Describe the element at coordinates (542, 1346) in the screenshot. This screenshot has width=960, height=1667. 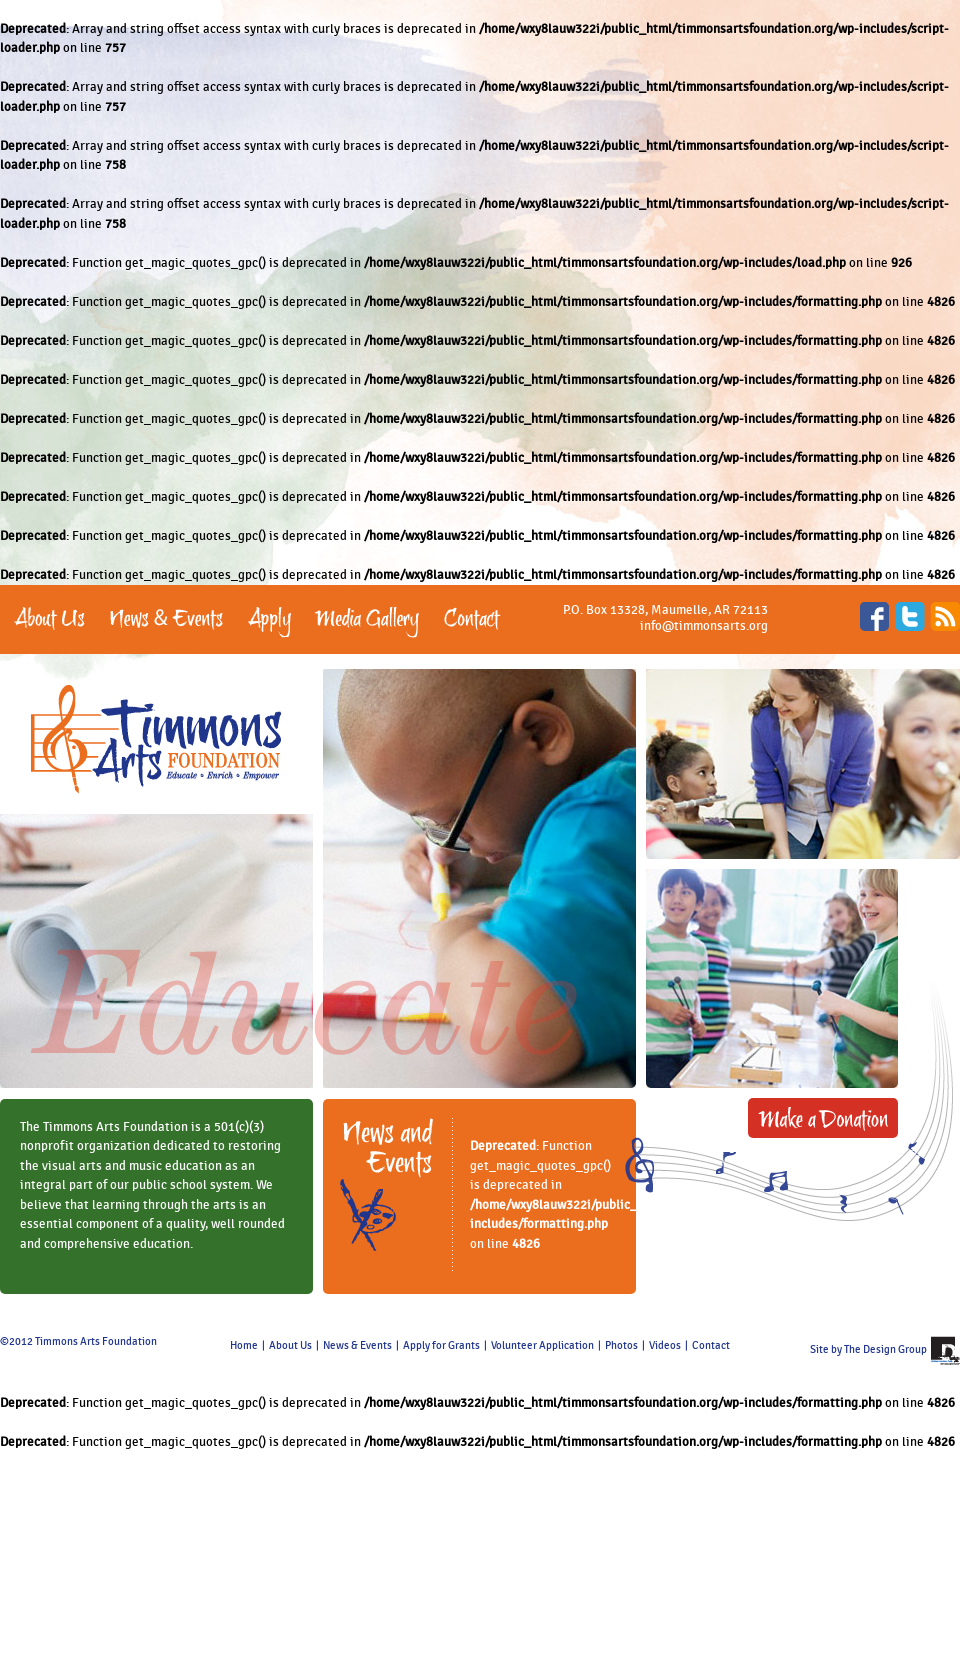
I see `Volunteer Application` at that location.